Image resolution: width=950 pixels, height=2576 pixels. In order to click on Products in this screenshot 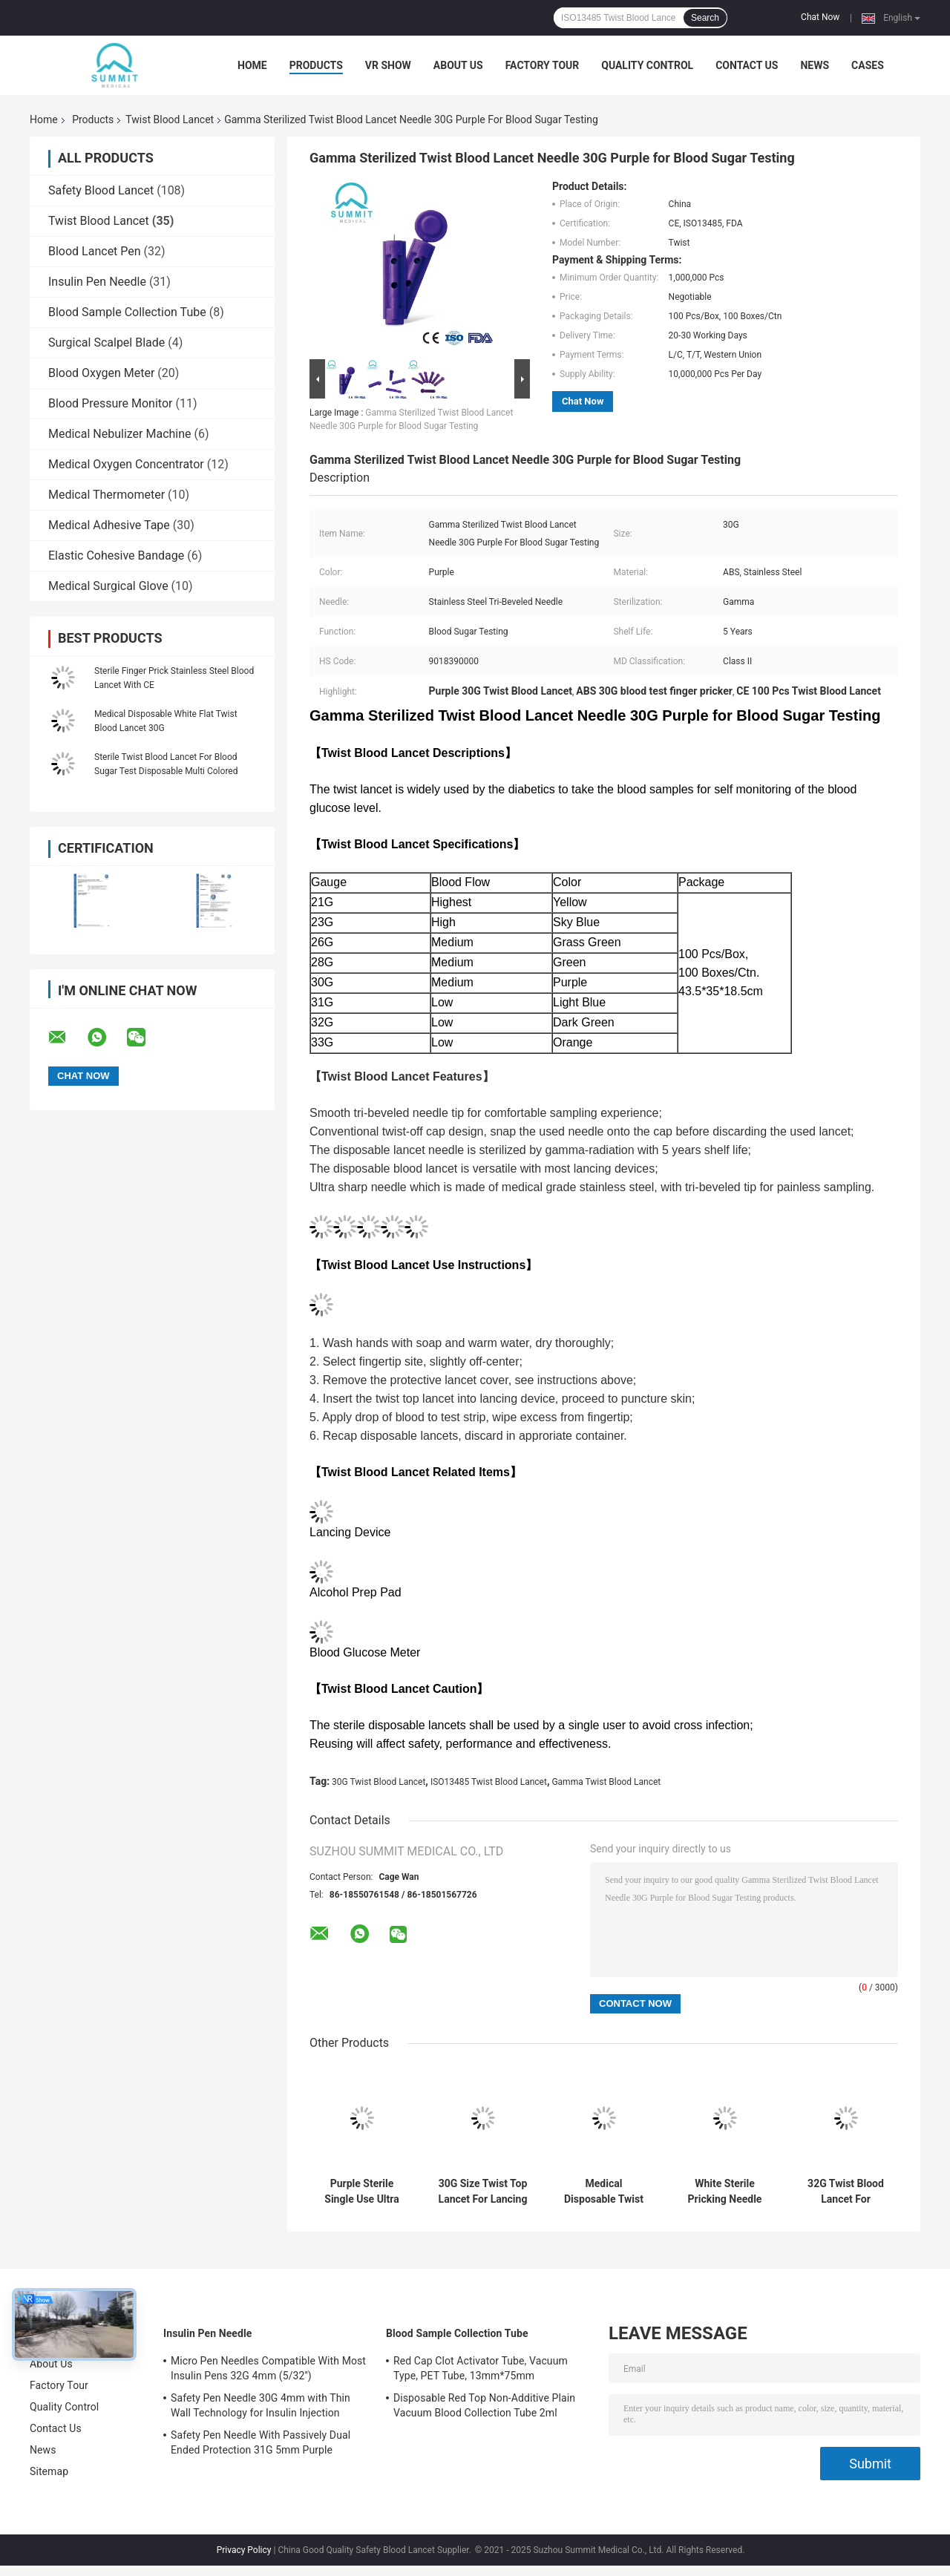, I will do `click(316, 65)`.